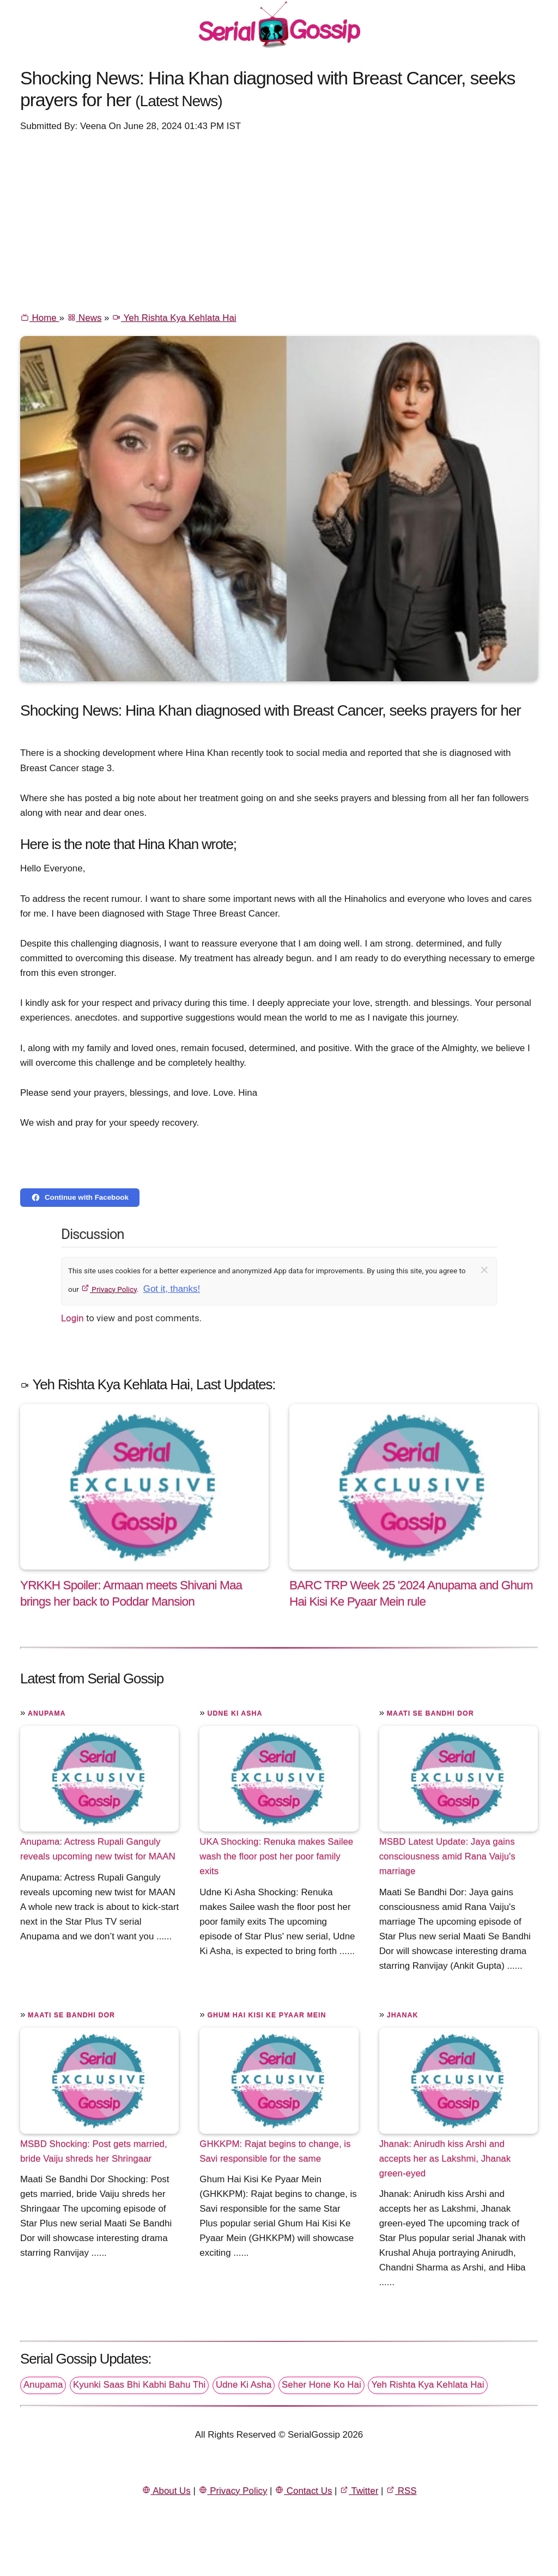 The image size is (558, 2576). Describe the element at coordinates (447, 1856) in the screenshot. I see `MSBD Latest Update: Jaya gains consciousness amid Rana Vaiju's marriage` at that location.